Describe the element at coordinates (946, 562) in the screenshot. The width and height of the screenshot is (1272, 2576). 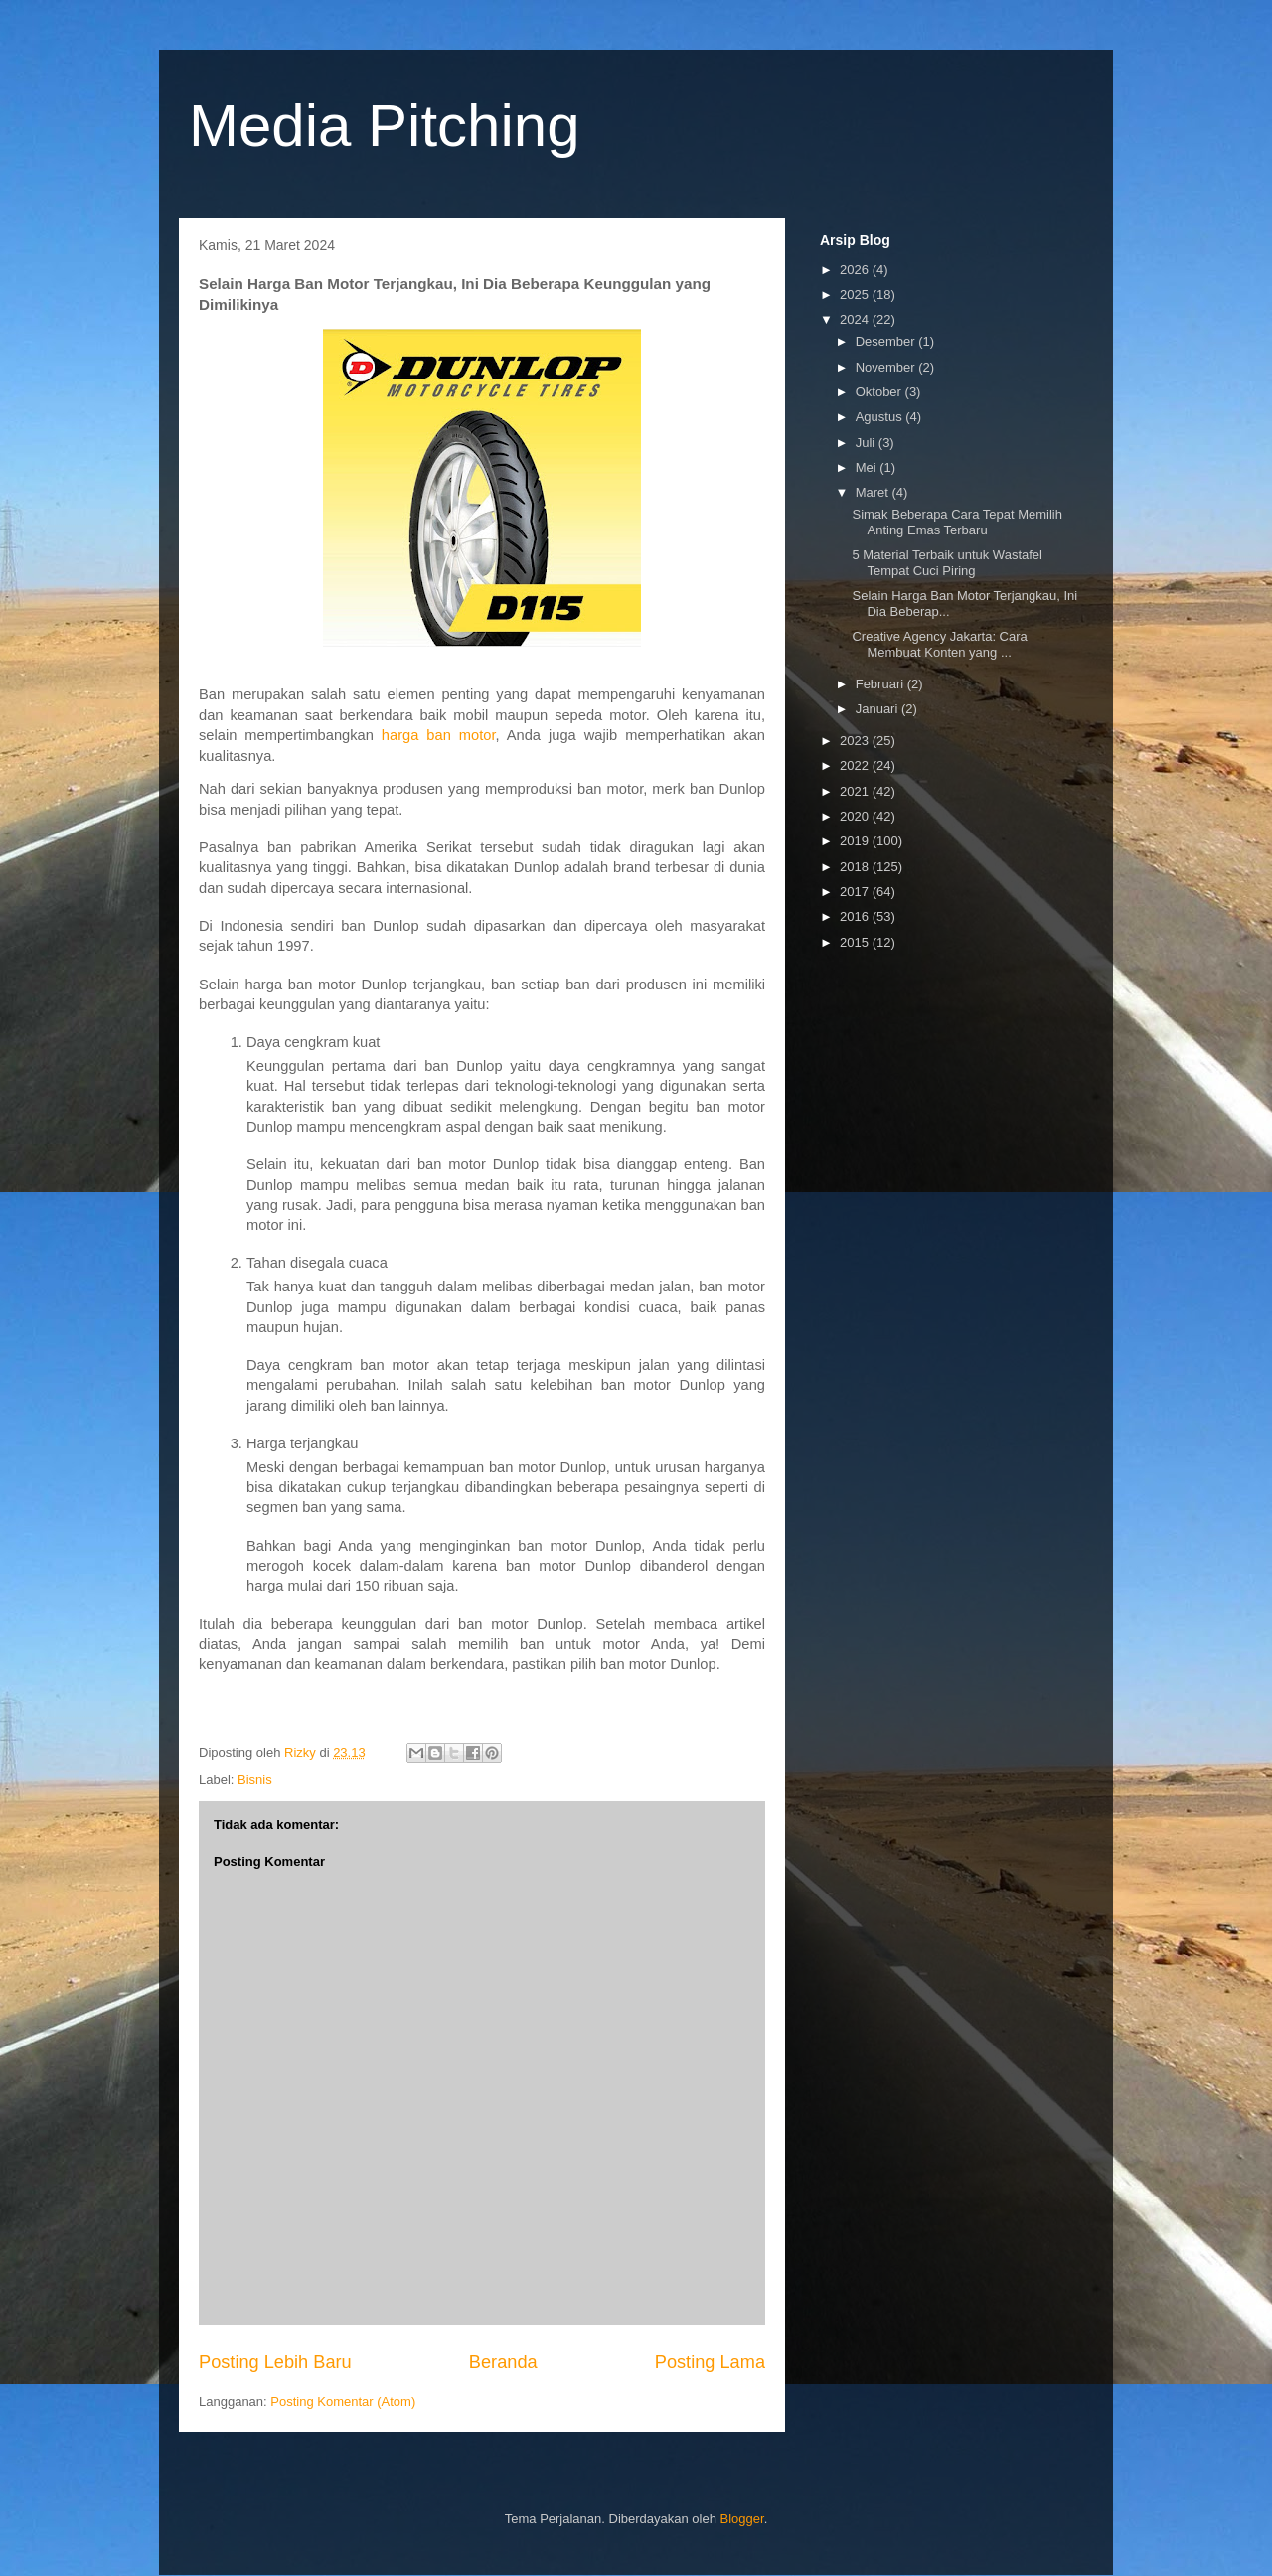
I see `5 Material Terbaik untuk Wastafel Tempat Cuci Piring` at that location.